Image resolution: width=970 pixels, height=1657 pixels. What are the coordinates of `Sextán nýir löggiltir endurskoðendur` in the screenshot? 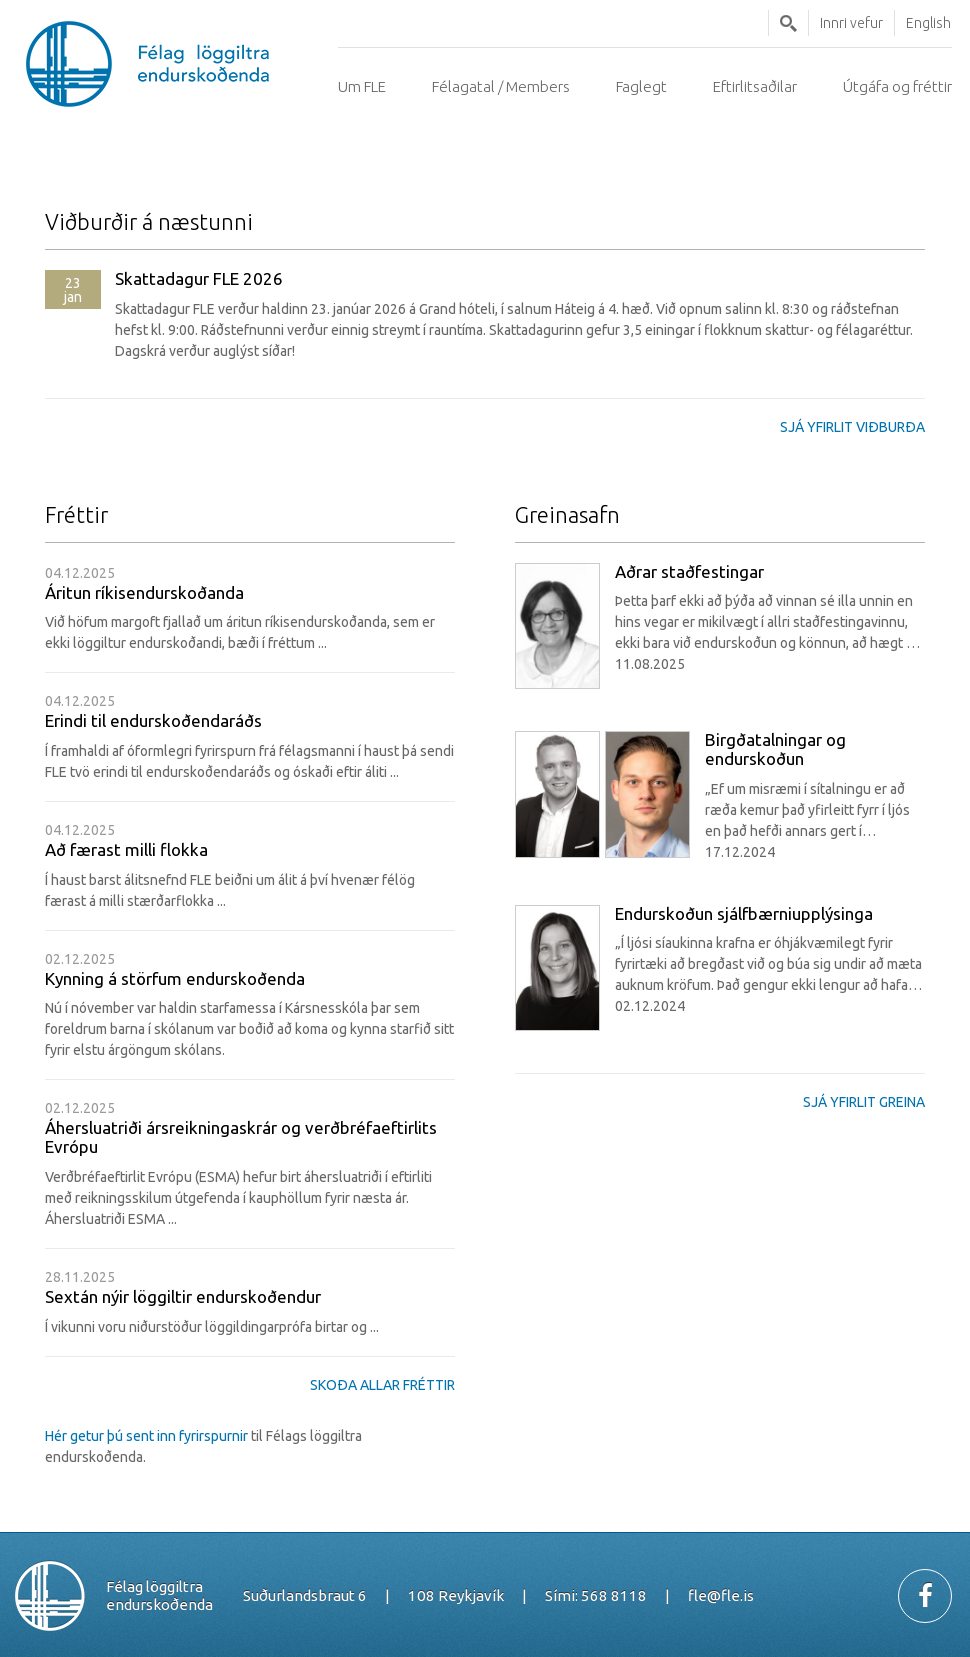 It's located at (183, 1296).